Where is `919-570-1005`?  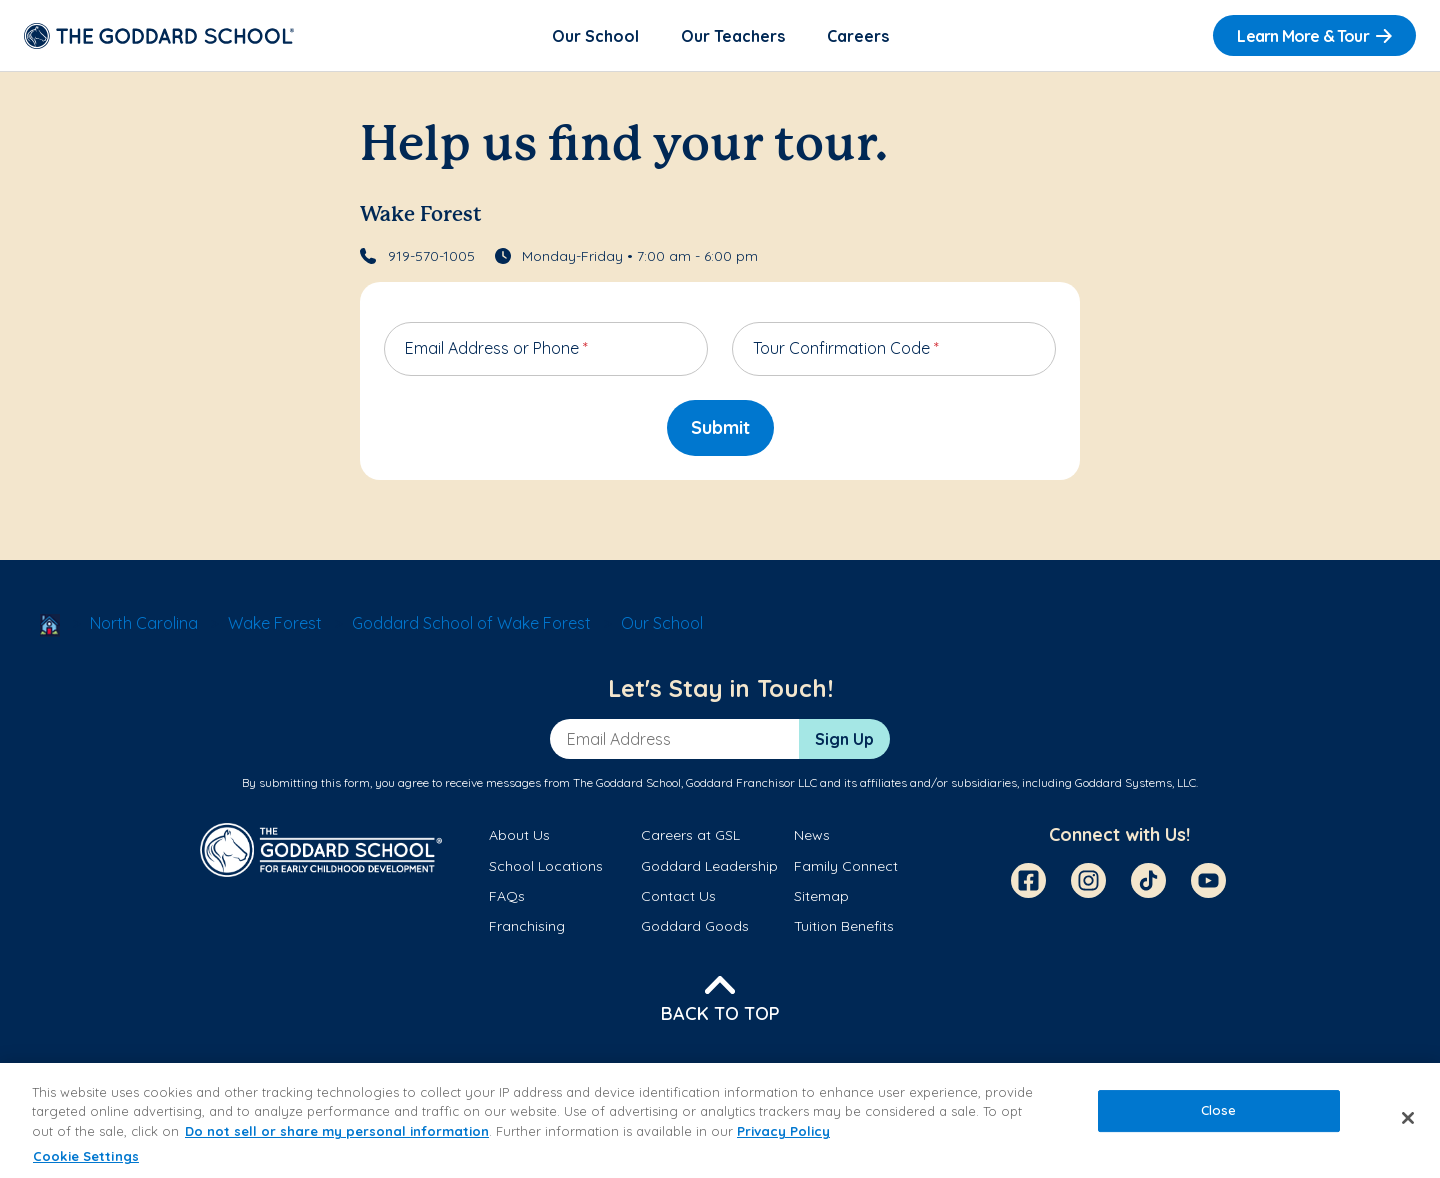 919-570-1005 is located at coordinates (431, 256).